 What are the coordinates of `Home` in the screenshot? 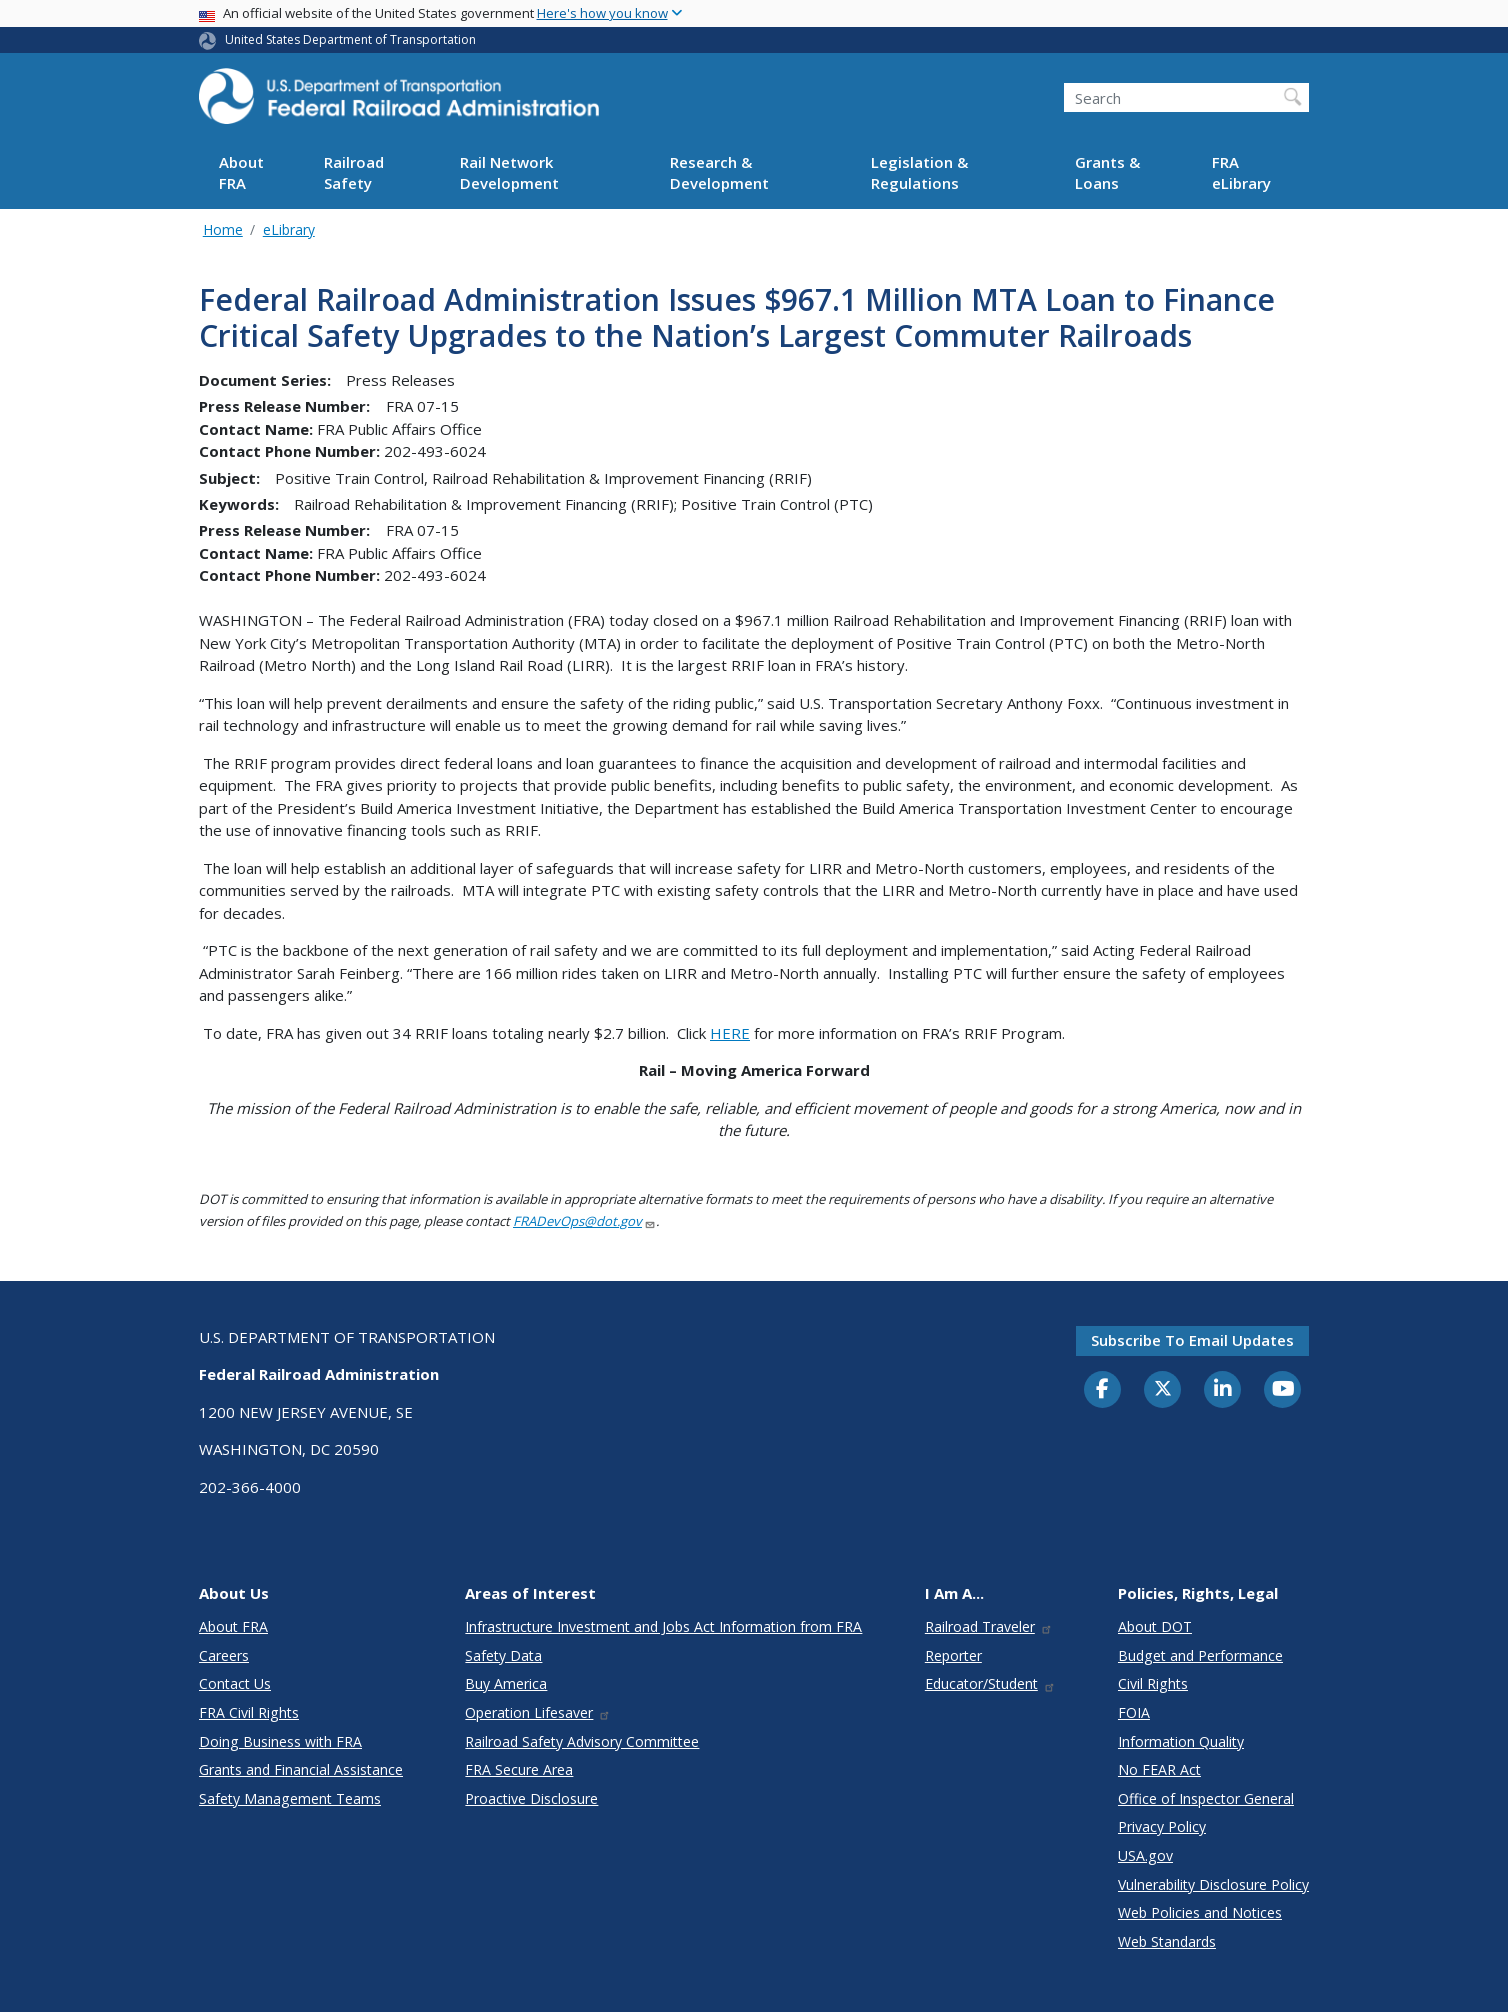 It's located at (223, 229).